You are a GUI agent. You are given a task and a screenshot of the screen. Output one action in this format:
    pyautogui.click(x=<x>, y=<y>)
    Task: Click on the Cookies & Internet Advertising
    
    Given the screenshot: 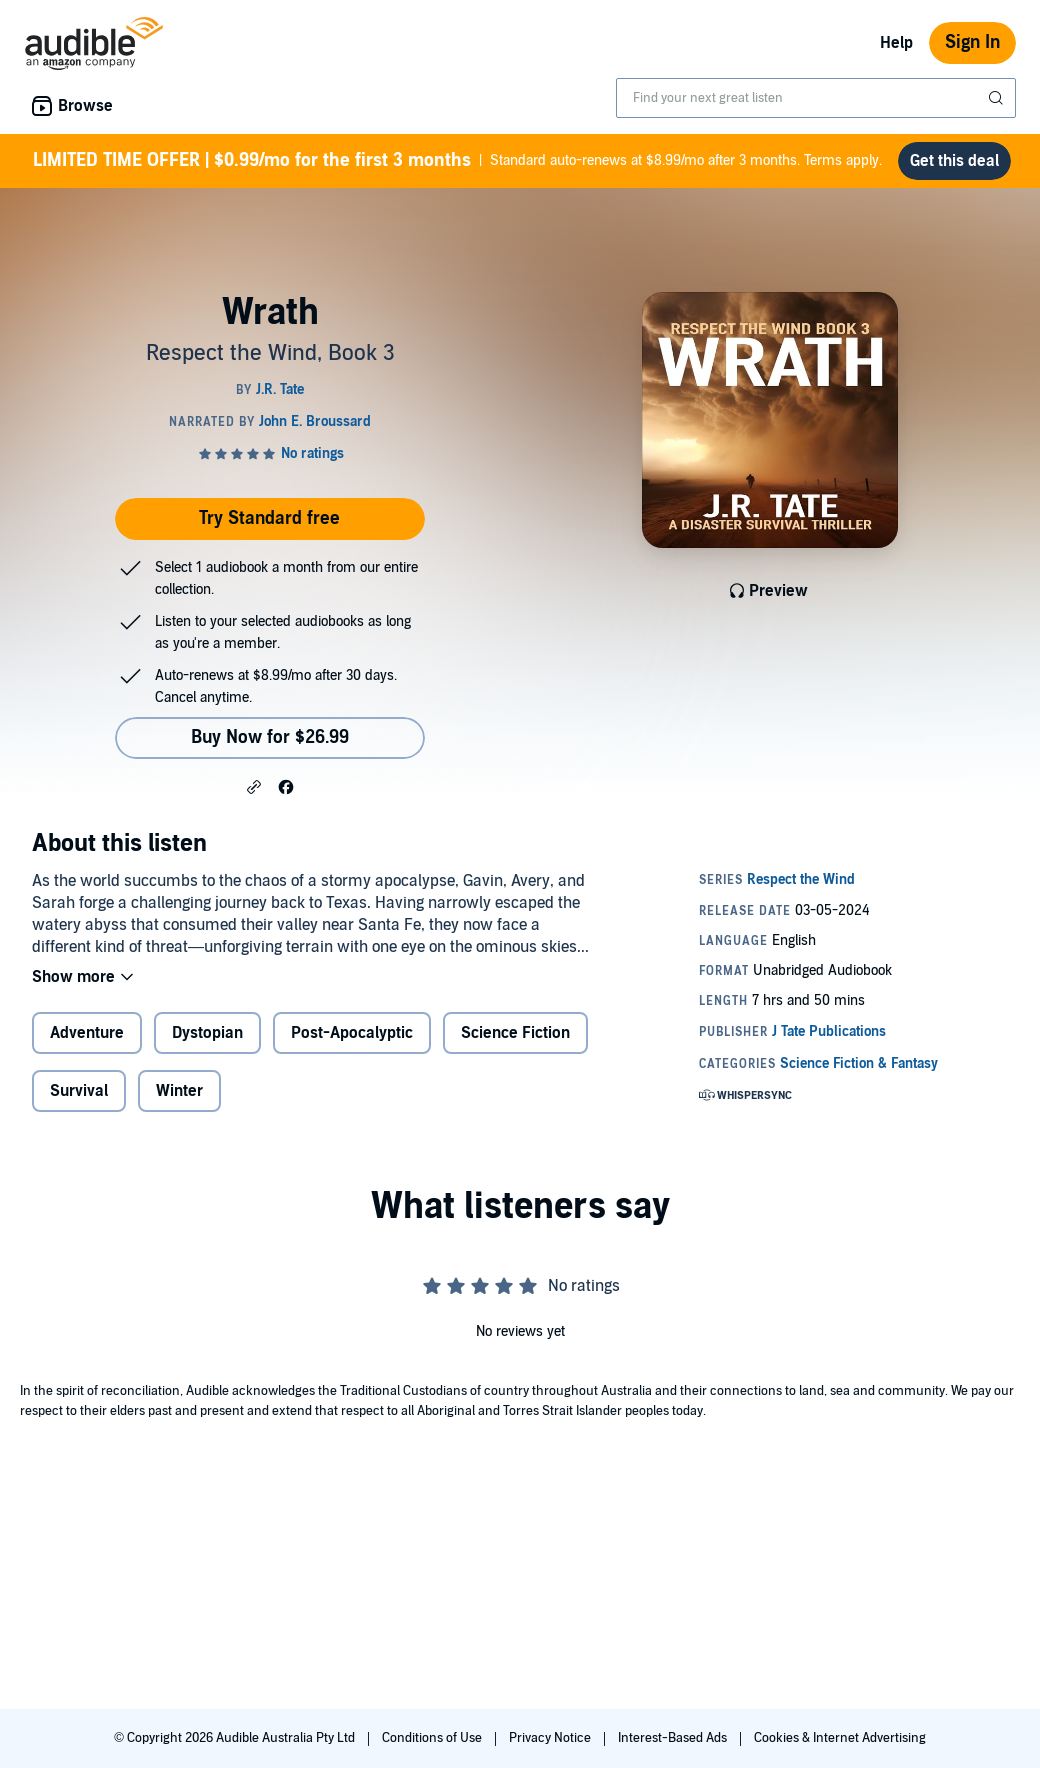 What is the action you would take?
    pyautogui.click(x=840, y=1738)
    